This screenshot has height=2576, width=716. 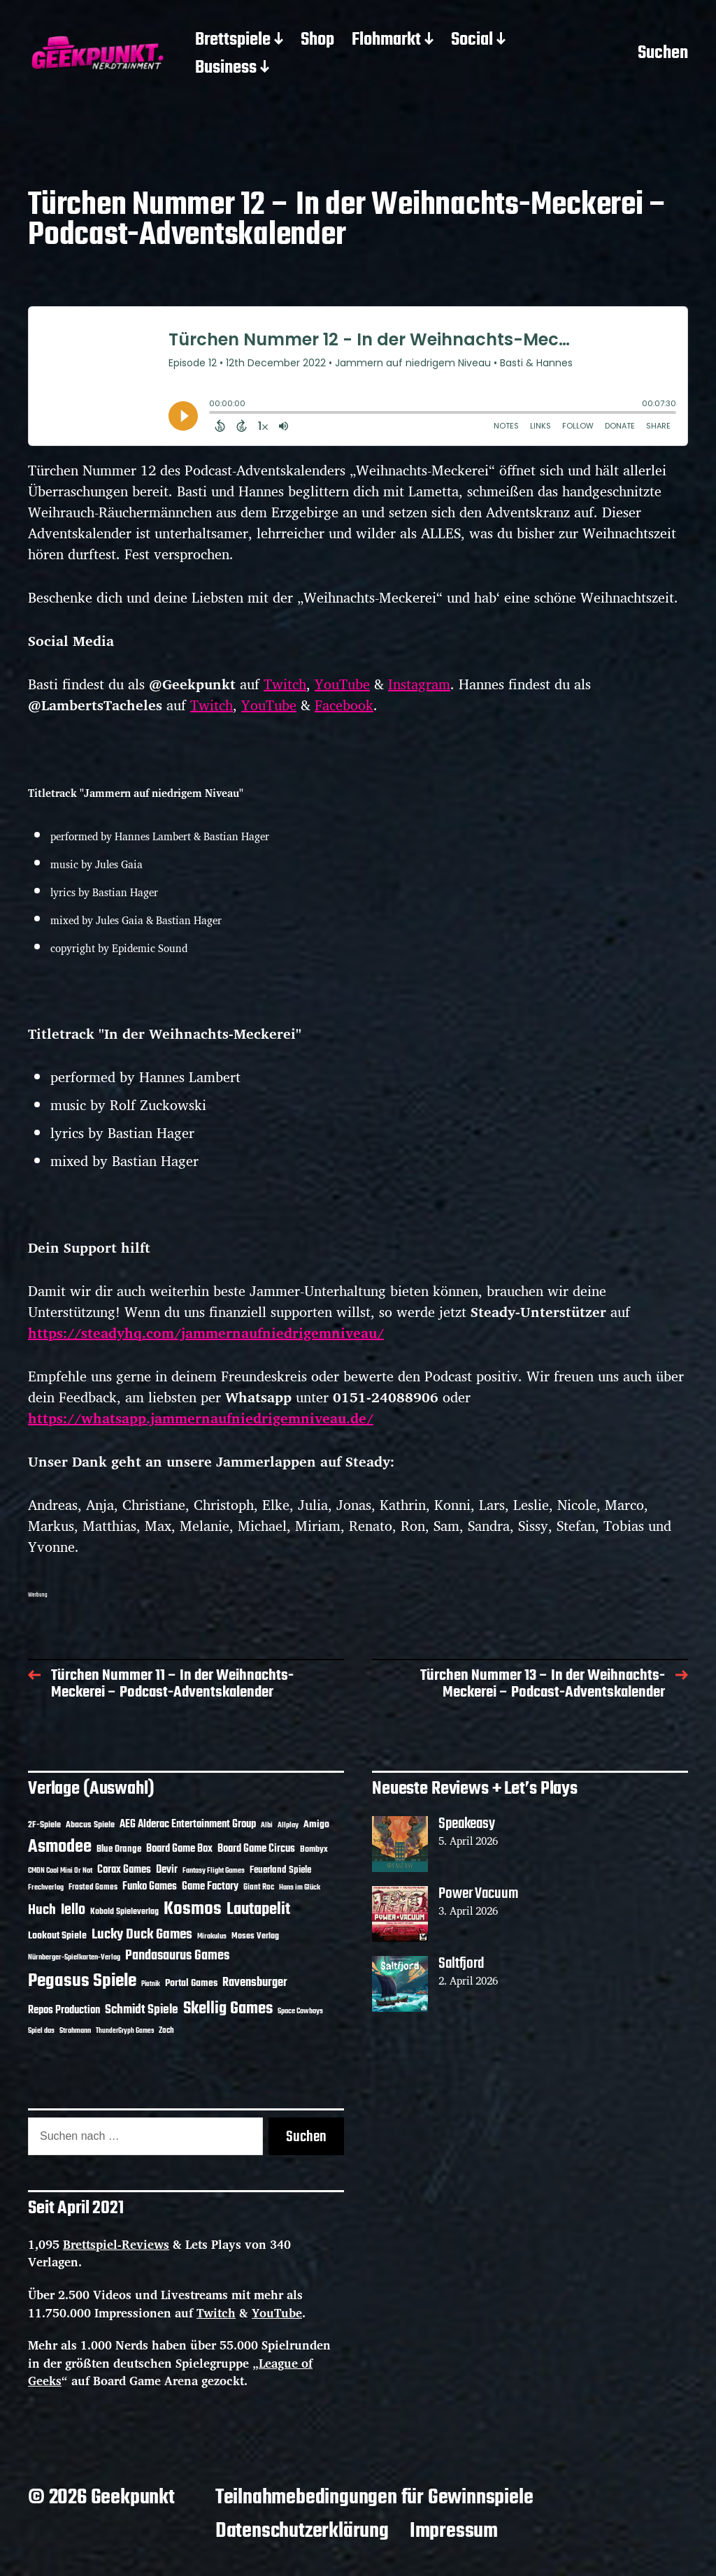 I want to click on Corax Games [Corax Games (19 Einträge)], so click(x=124, y=1870).